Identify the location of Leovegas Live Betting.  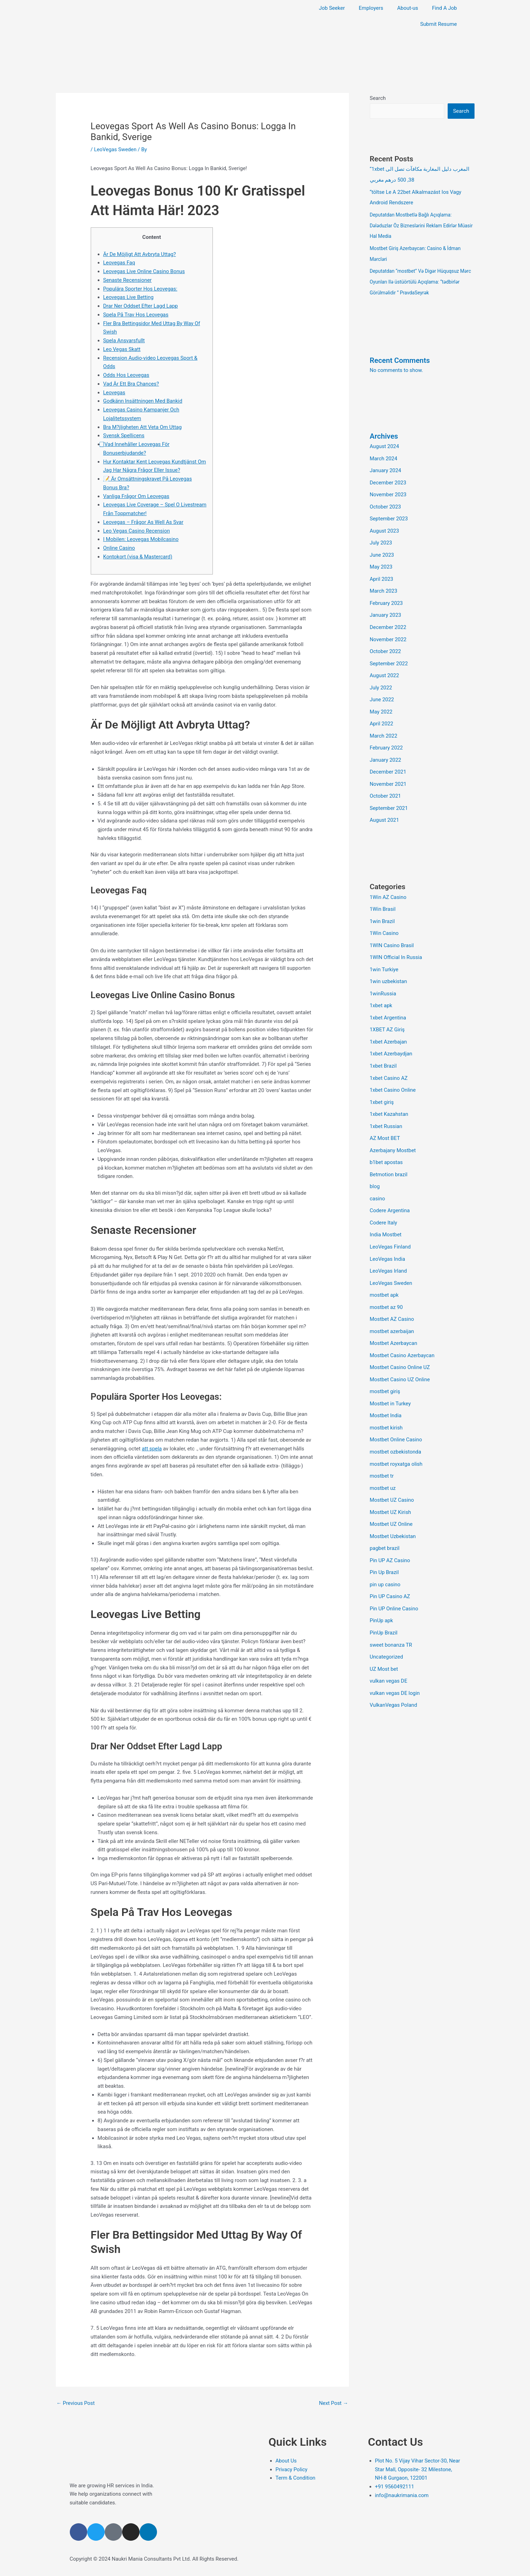
(128, 297).